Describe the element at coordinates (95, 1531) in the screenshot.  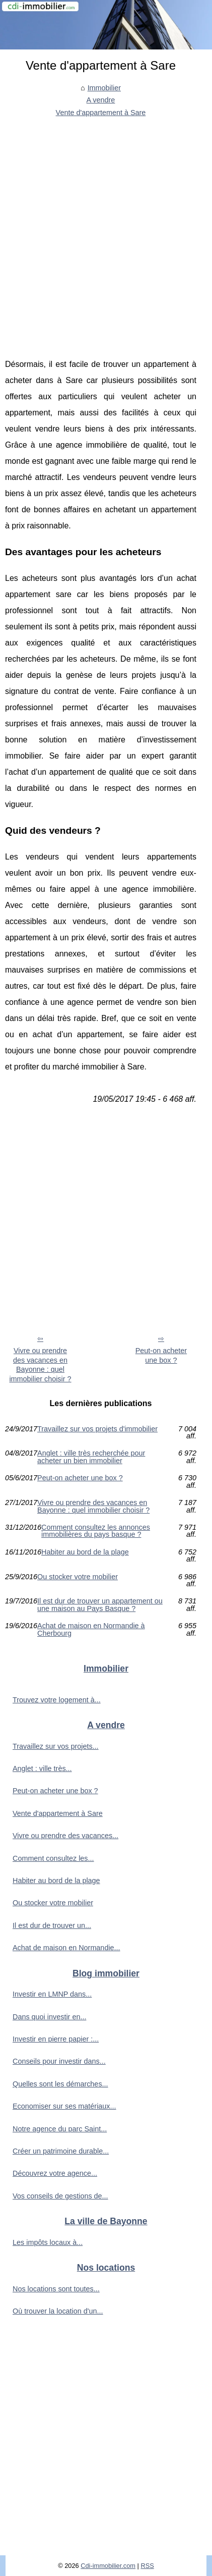
I see `Comment consultez les annonces immobilières du pays basque ?` at that location.